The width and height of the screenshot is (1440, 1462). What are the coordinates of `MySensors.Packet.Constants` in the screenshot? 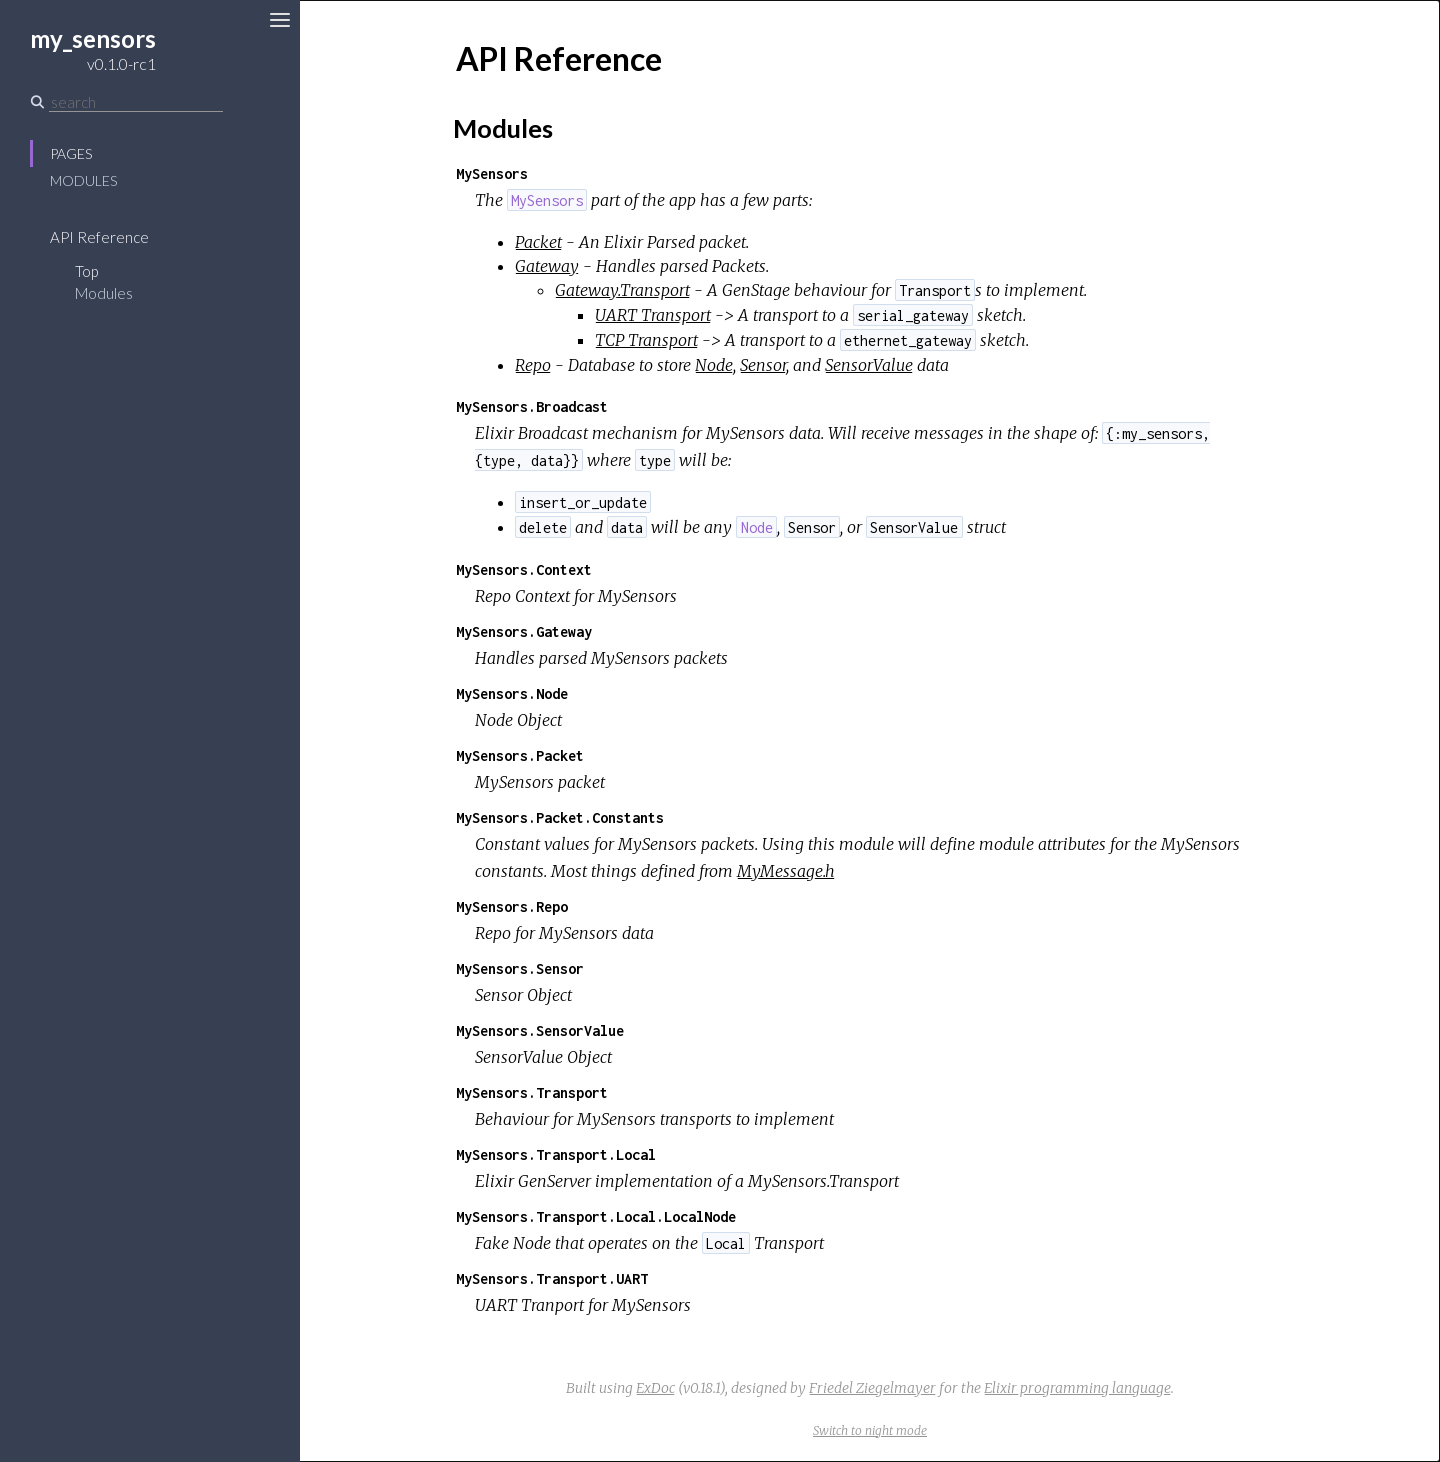 It's located at (560, 817).